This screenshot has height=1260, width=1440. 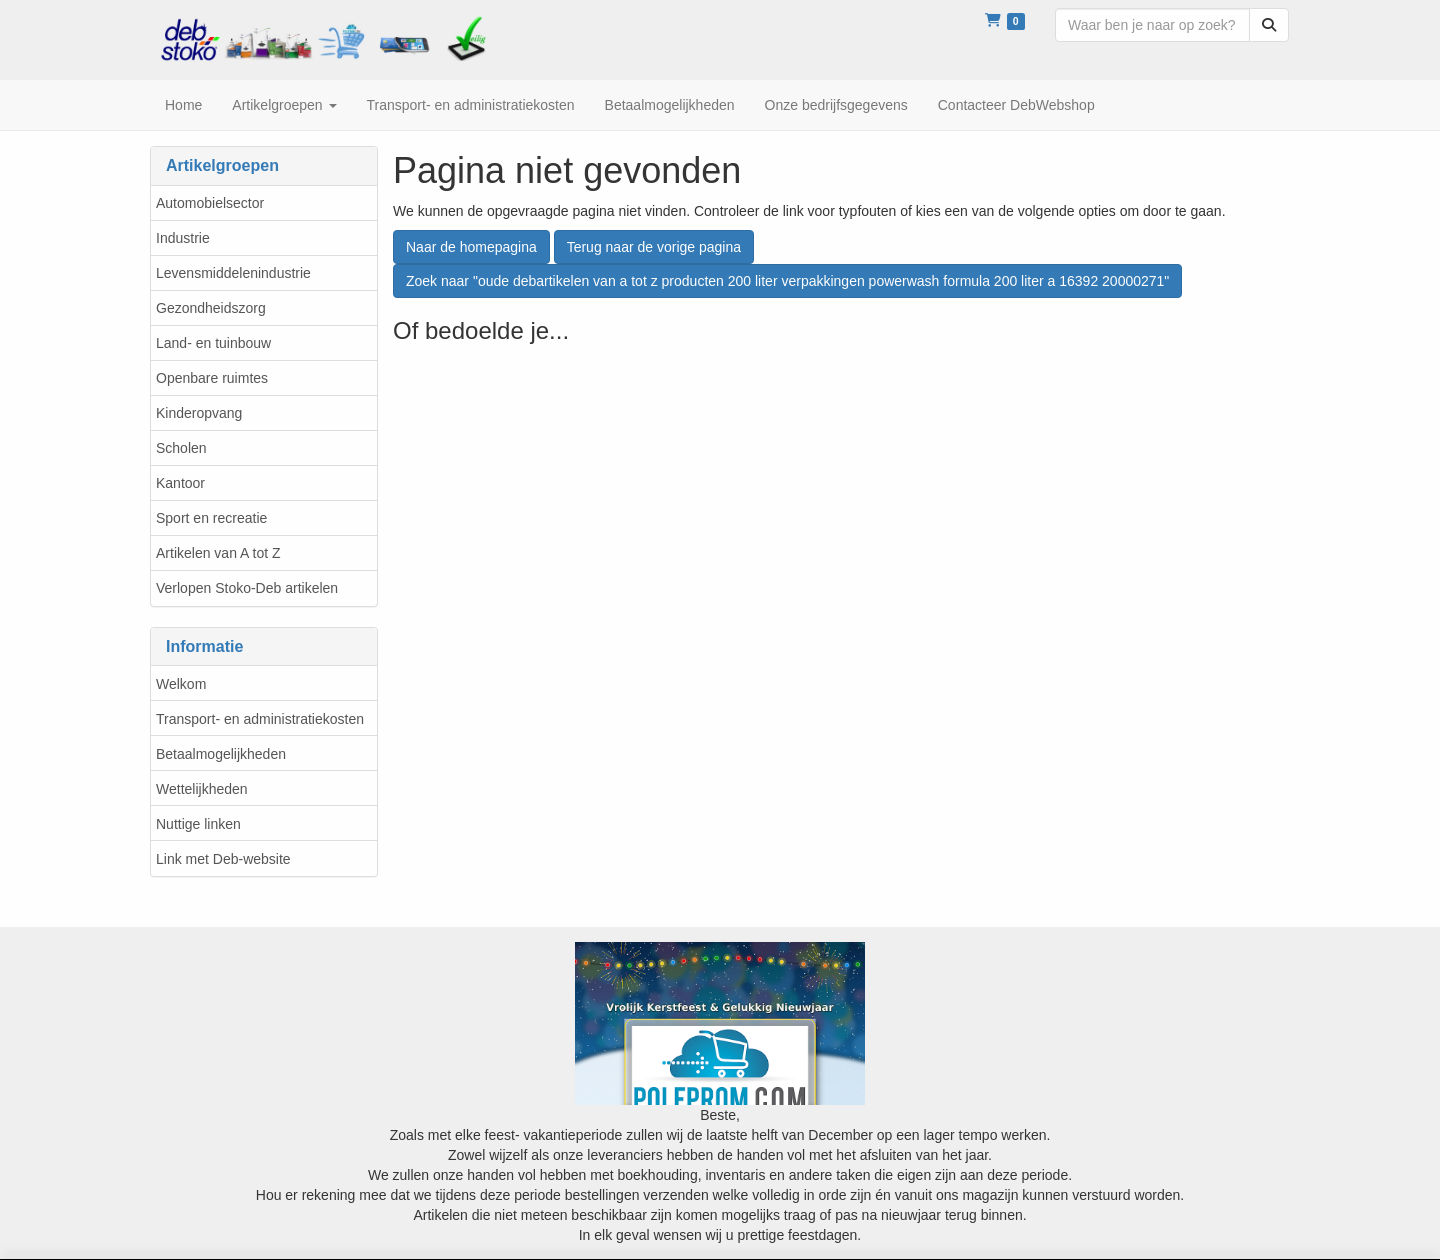 What do you see at coordinates (202, 789) in the screenshot?
I see `Wettelijkheden` at bounding box center [202, 789].